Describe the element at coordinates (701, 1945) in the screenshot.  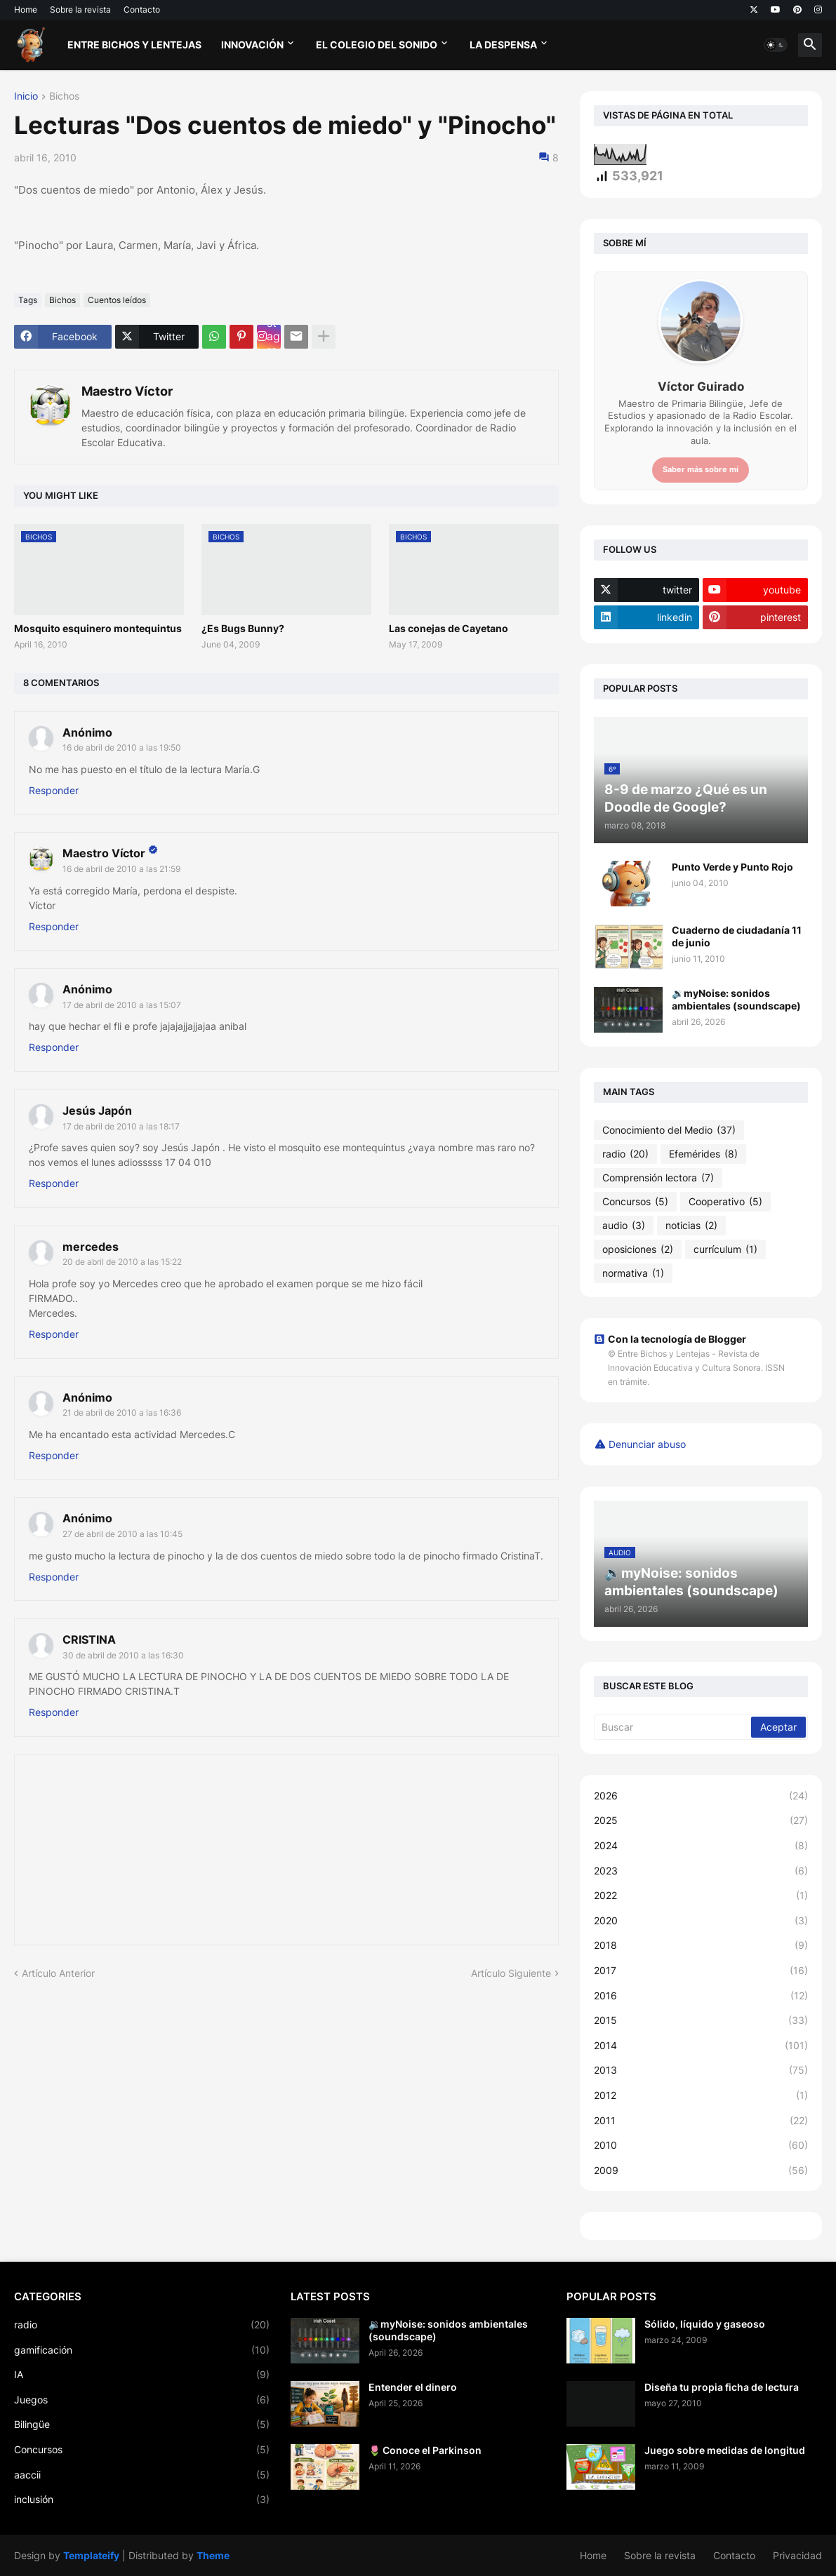
I see `2018` at that location.